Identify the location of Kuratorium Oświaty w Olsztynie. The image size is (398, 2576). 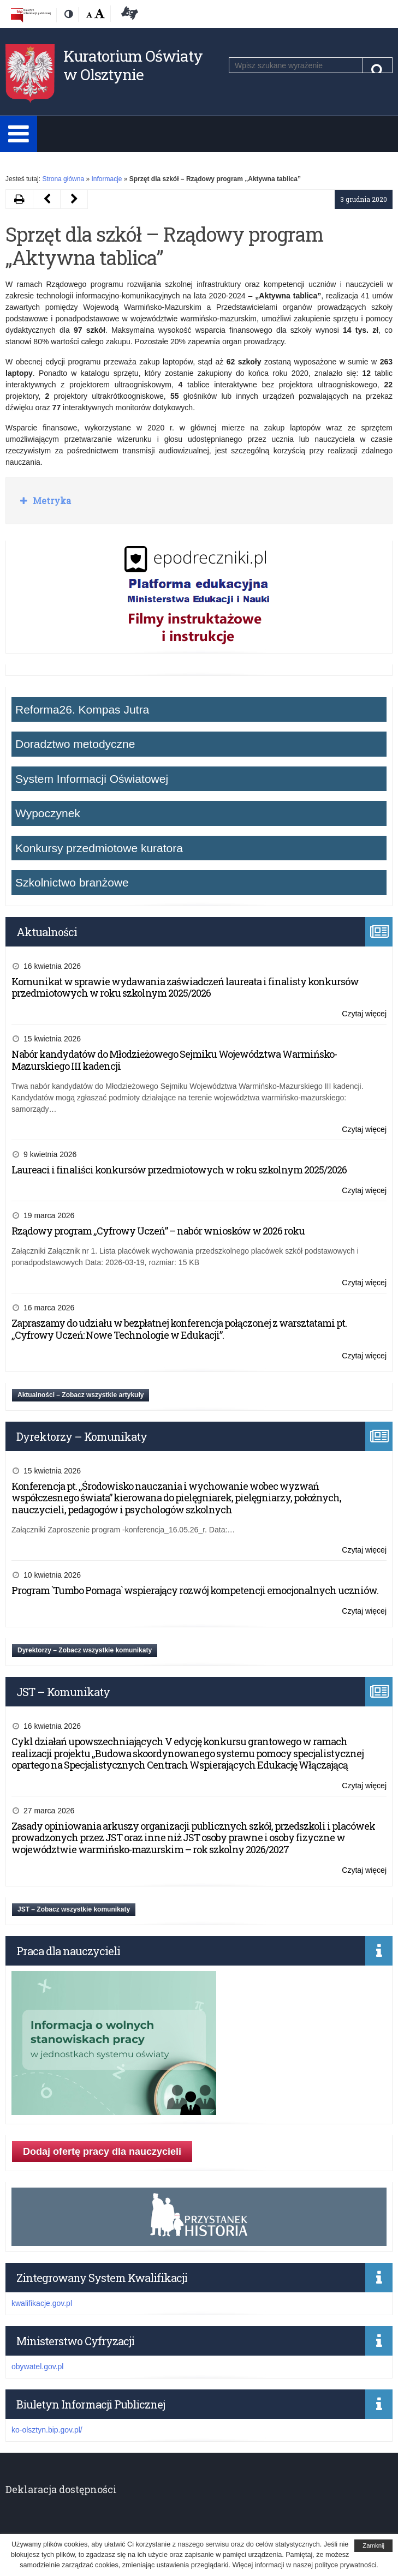
(133, 65).